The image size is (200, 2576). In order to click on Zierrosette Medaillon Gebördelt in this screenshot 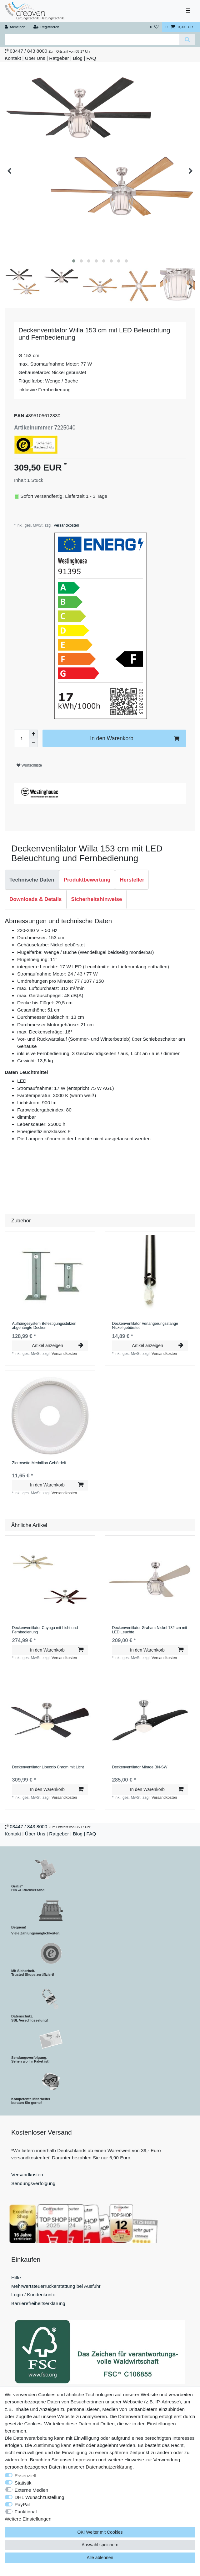, I will do `click(39, 1463)`.